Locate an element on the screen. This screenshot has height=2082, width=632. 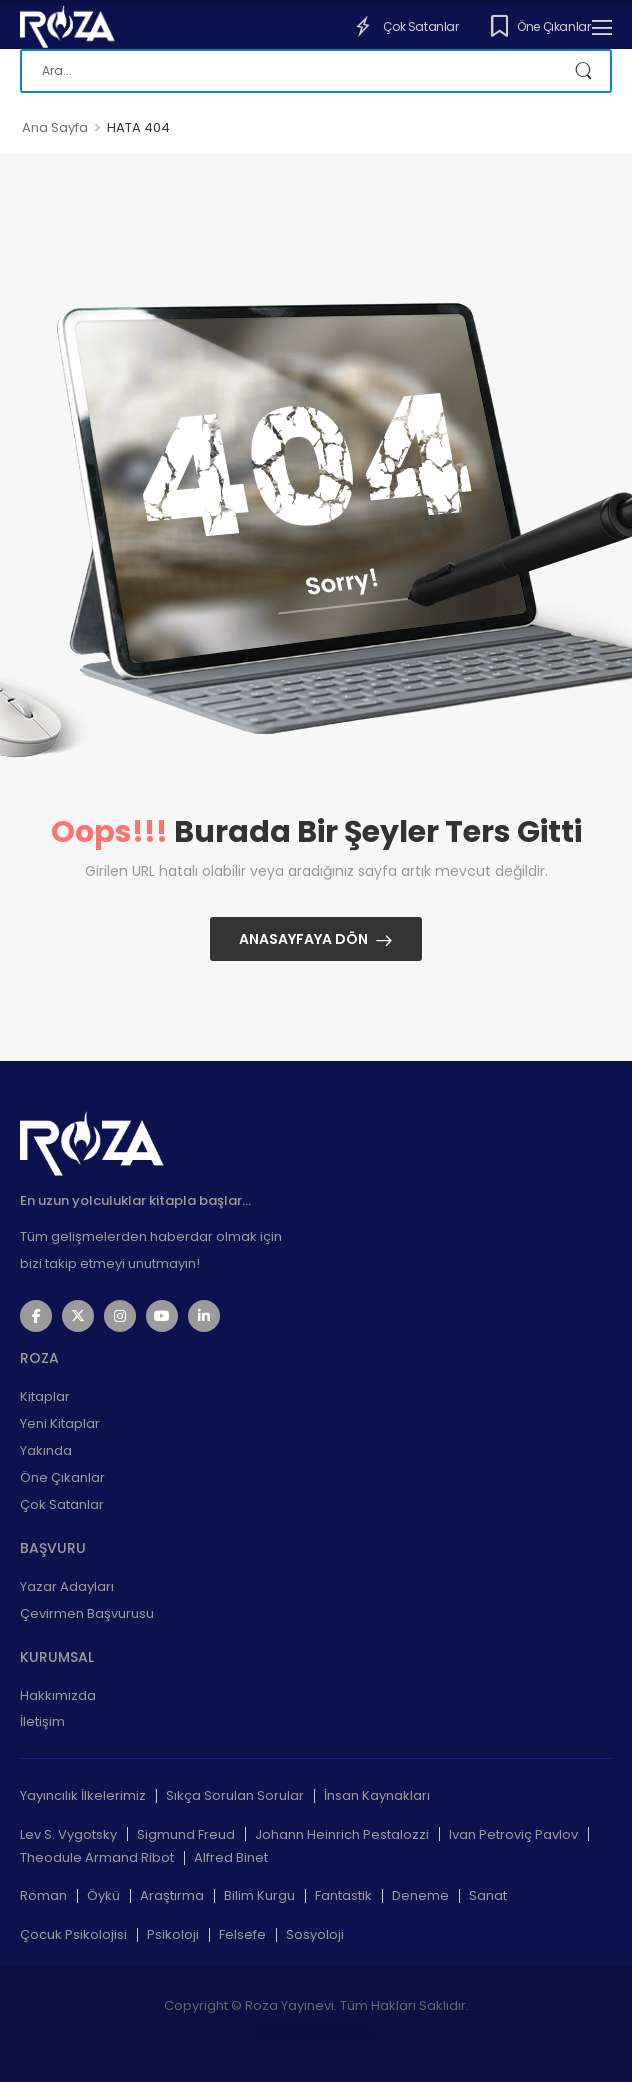
Bilim Kurgu is located at coordinates (259, 1895).